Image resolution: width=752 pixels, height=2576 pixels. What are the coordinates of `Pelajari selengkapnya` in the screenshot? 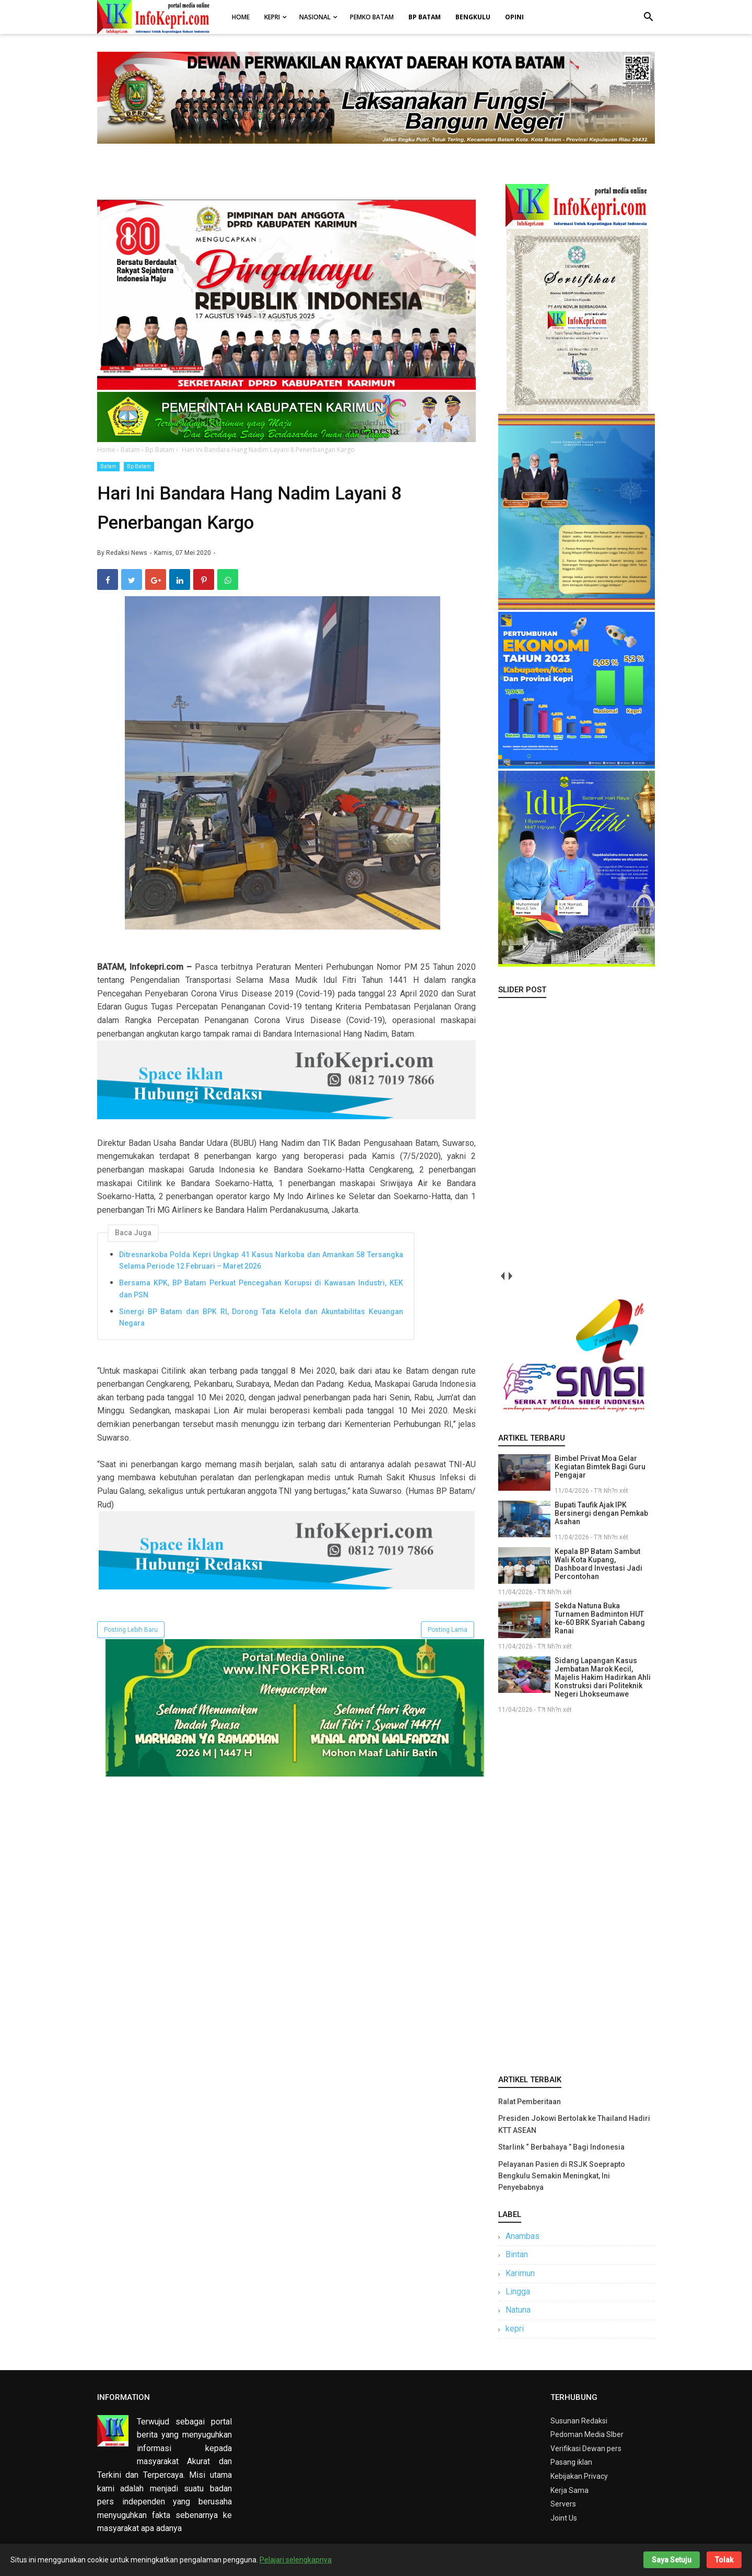 It's located at (296, 2560).